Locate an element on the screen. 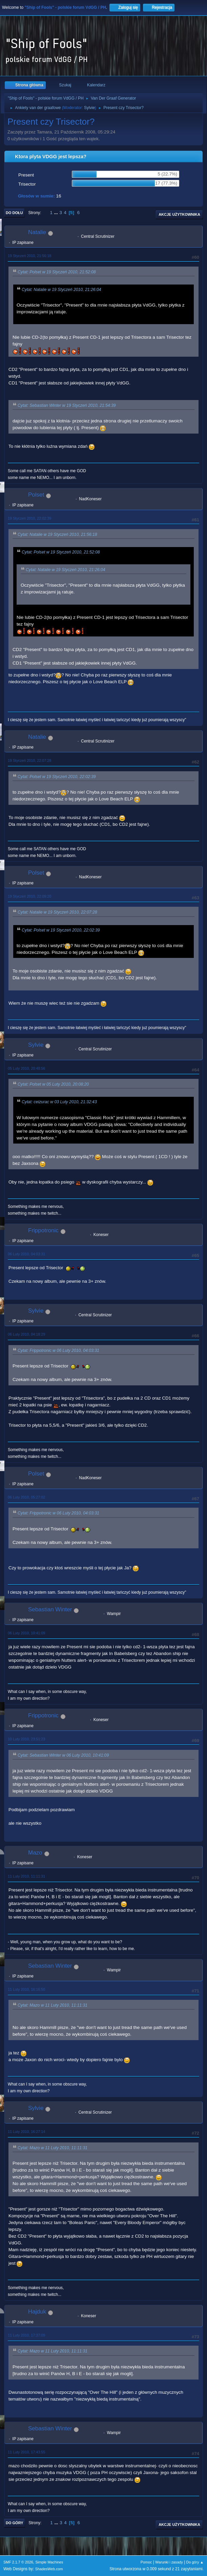  Do dołu is located at coordinates (14, 213).